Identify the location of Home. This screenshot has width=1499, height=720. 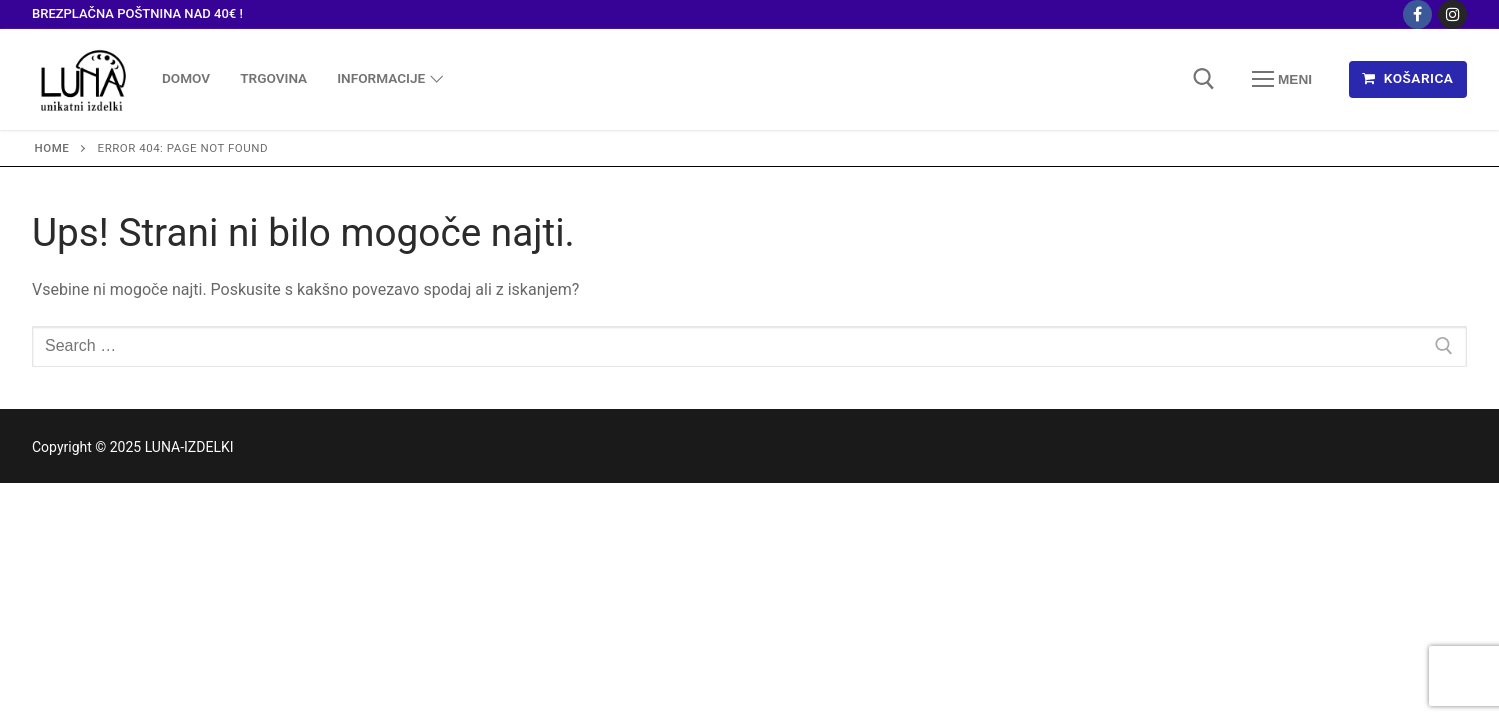
(52, 148).